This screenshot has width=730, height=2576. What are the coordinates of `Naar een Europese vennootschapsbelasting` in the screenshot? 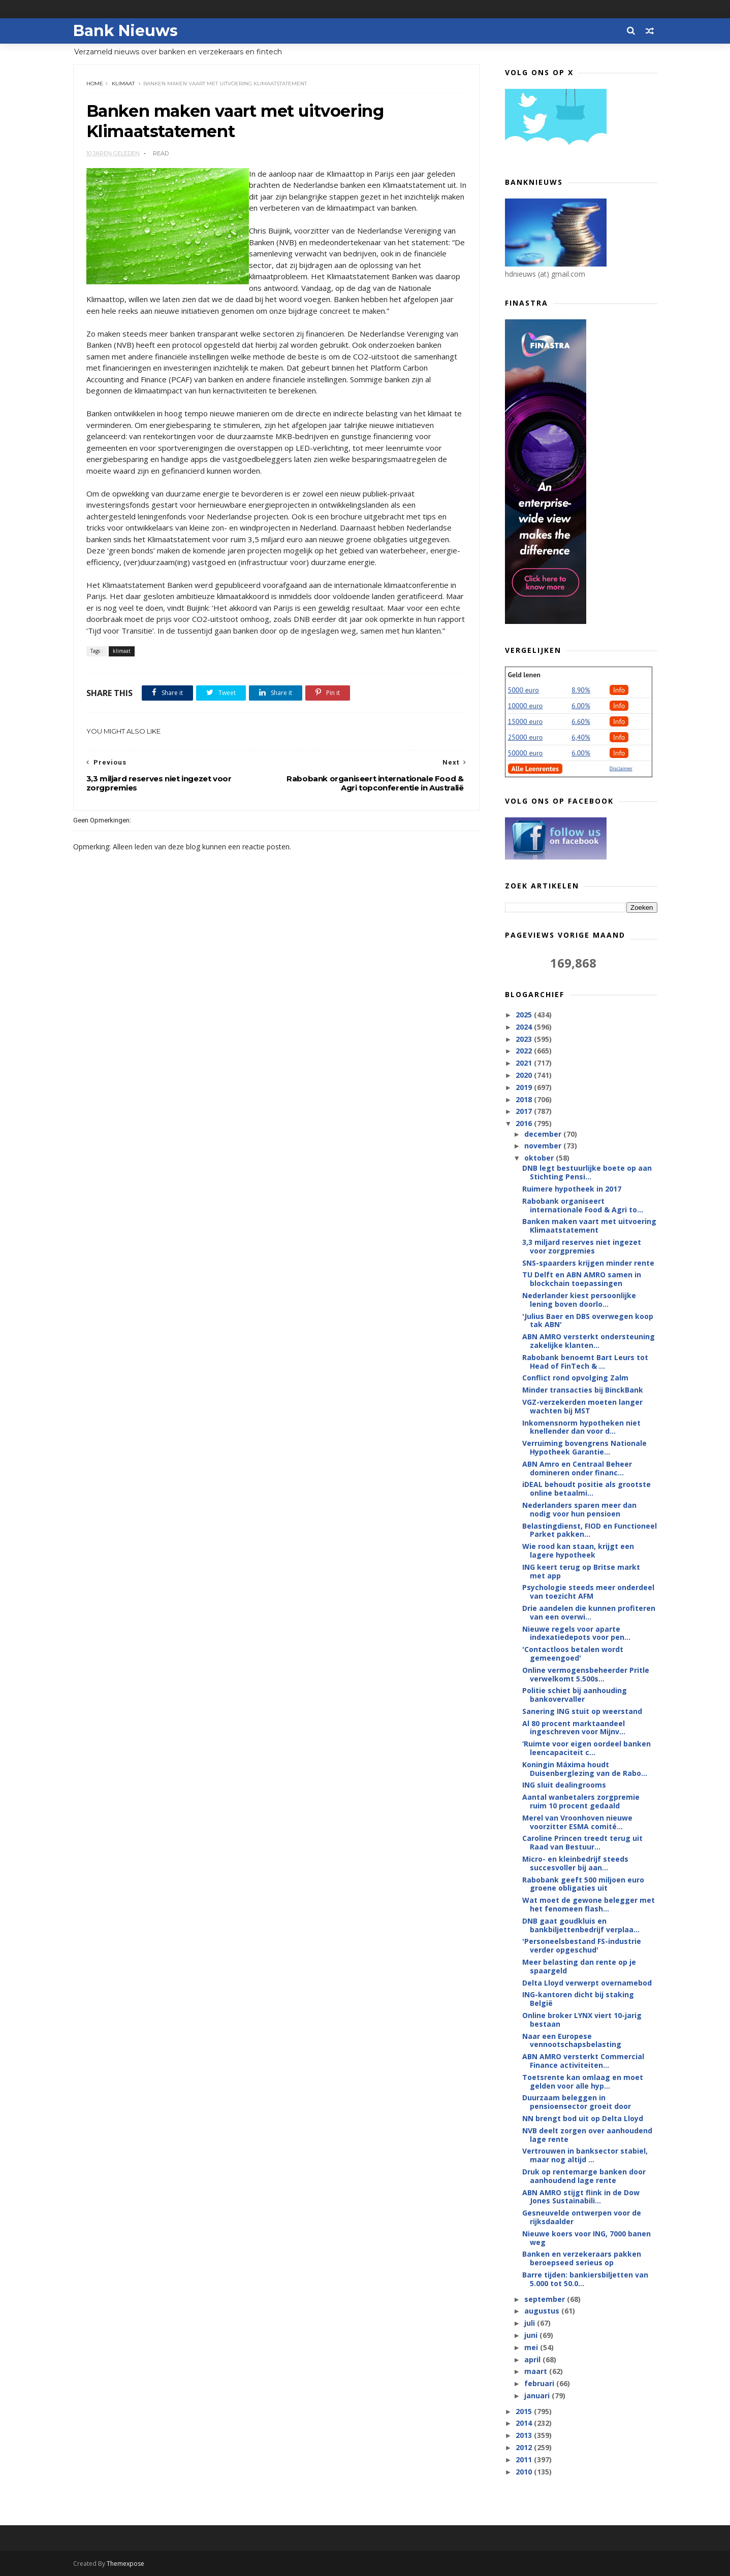 It's located at (571, 2040).